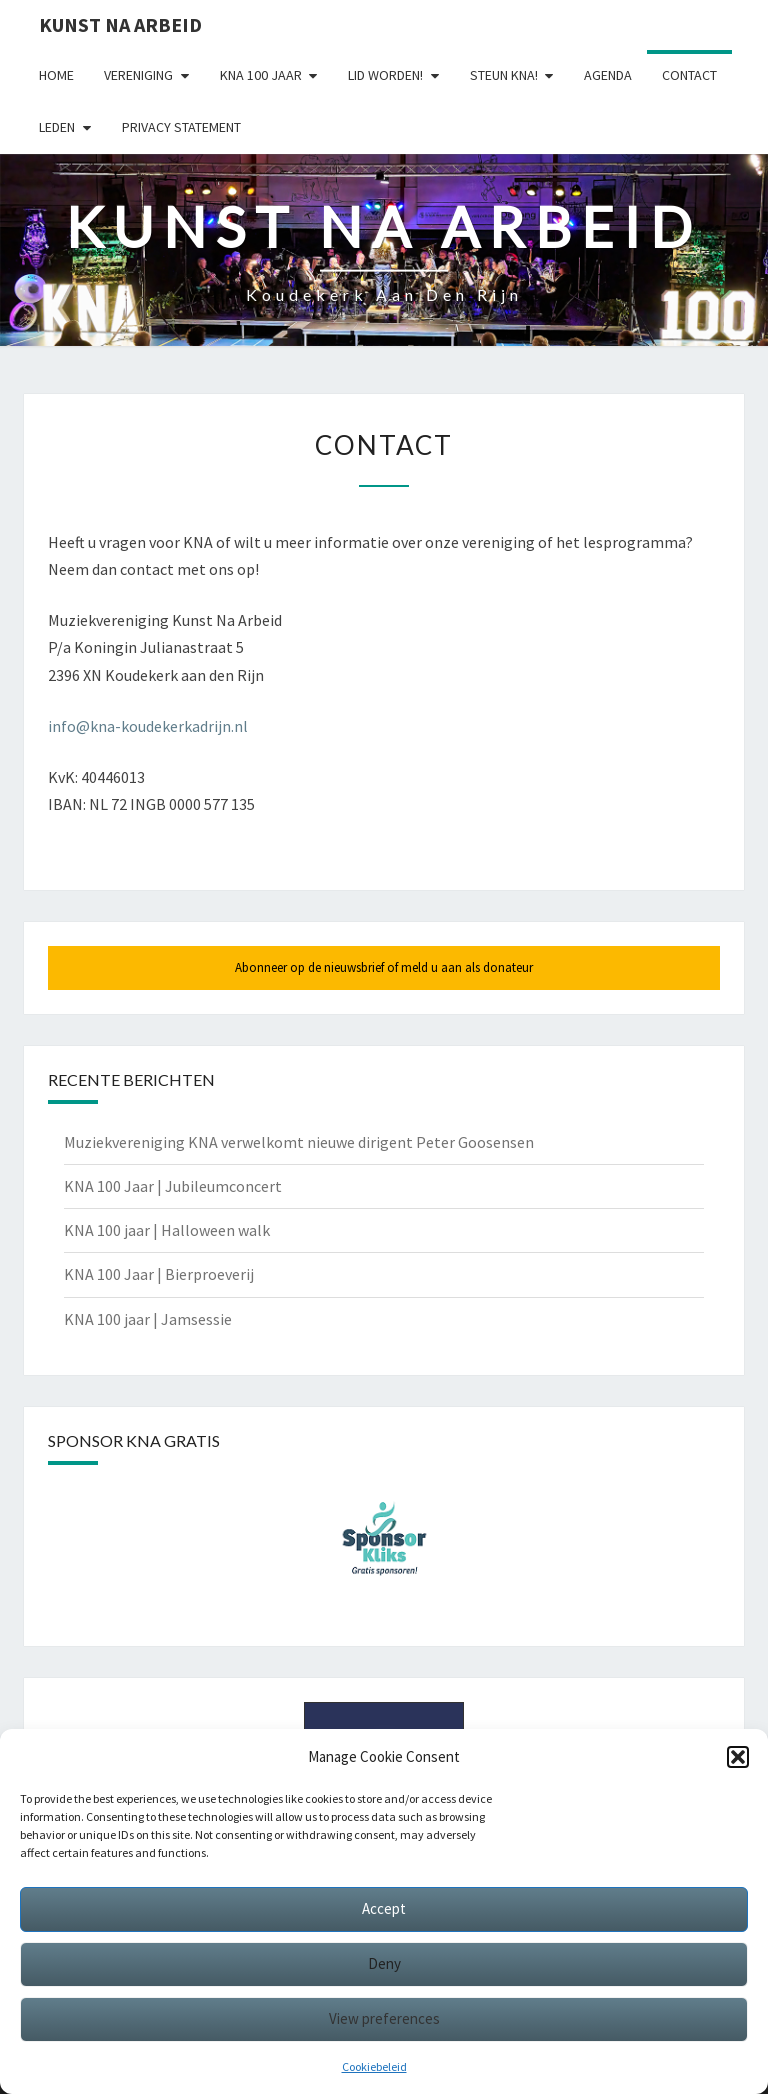  I want to click on Kunst Na Arbeid, so click(120, 24).